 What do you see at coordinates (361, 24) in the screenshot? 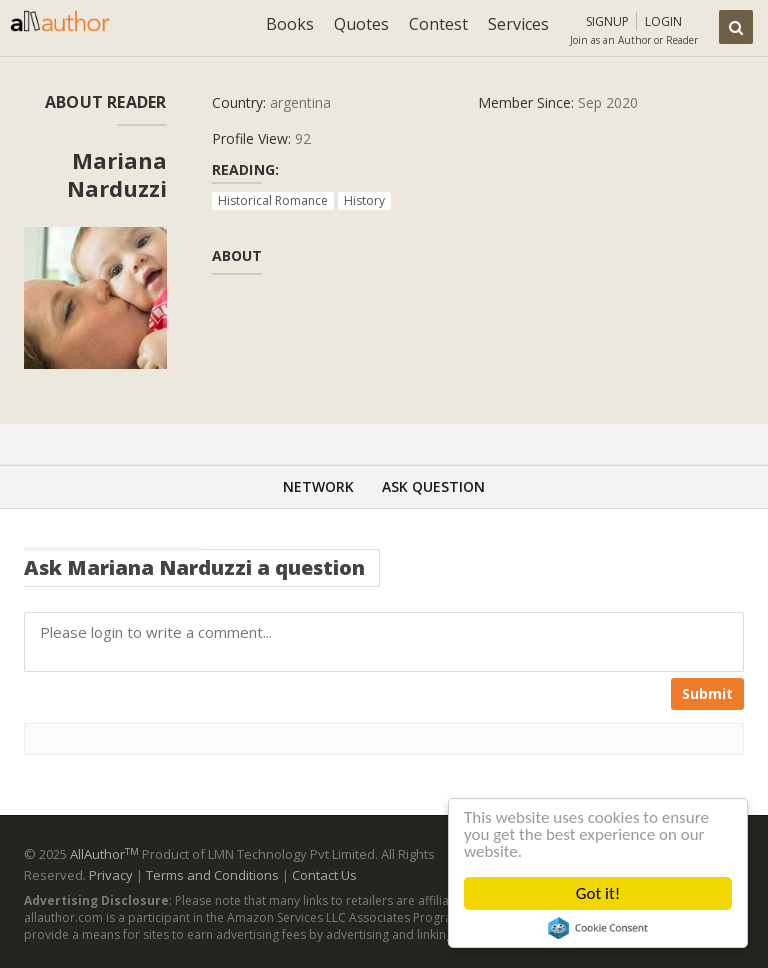
I see `Quotes [button]` at bounding box center [361, 24].